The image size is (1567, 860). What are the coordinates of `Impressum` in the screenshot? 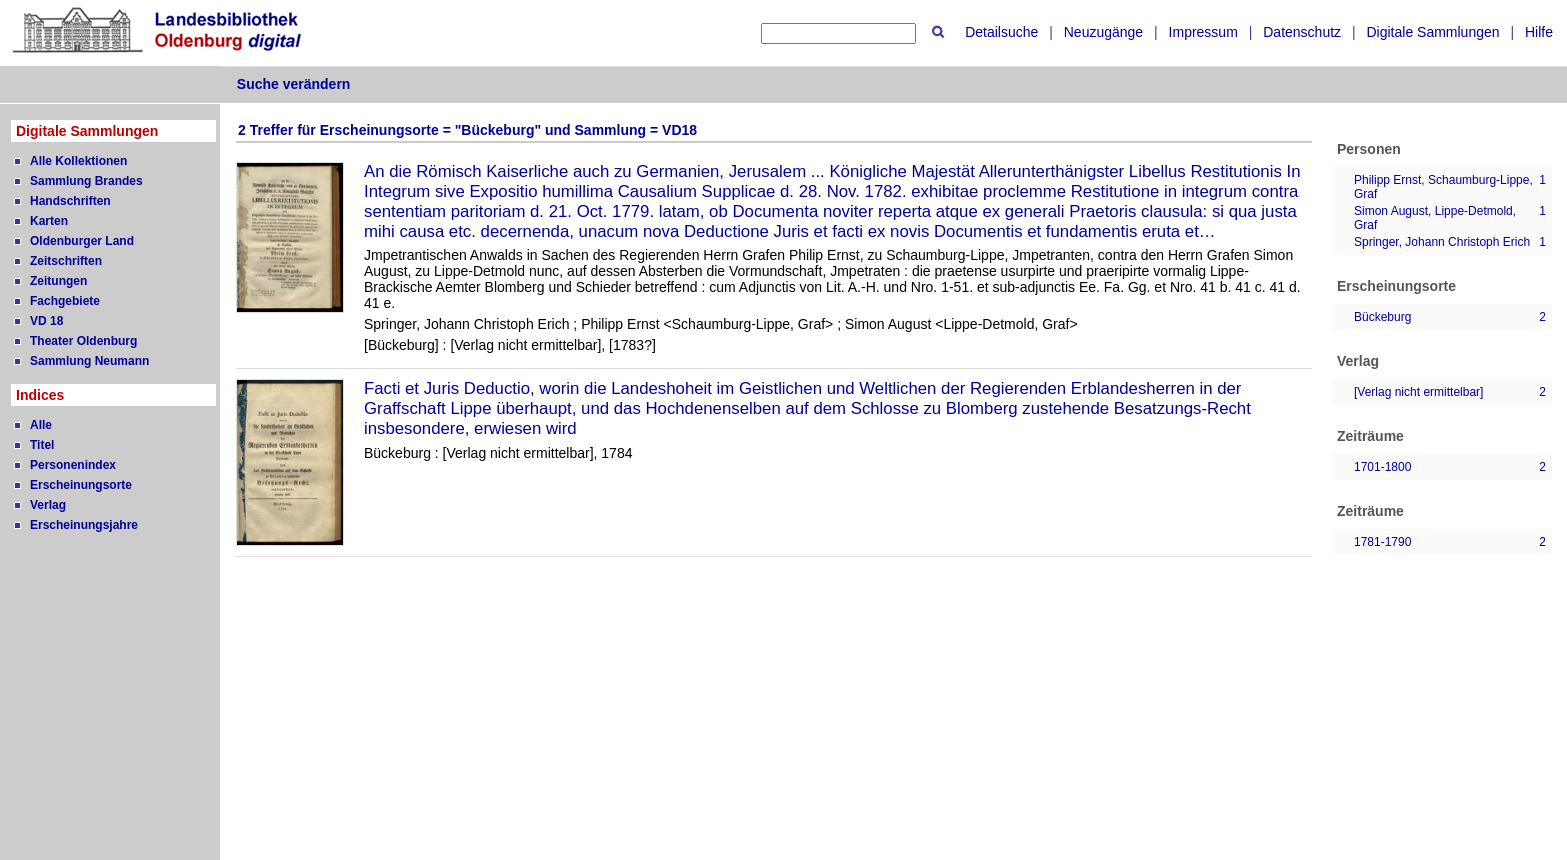 It's located at (1203, 32).